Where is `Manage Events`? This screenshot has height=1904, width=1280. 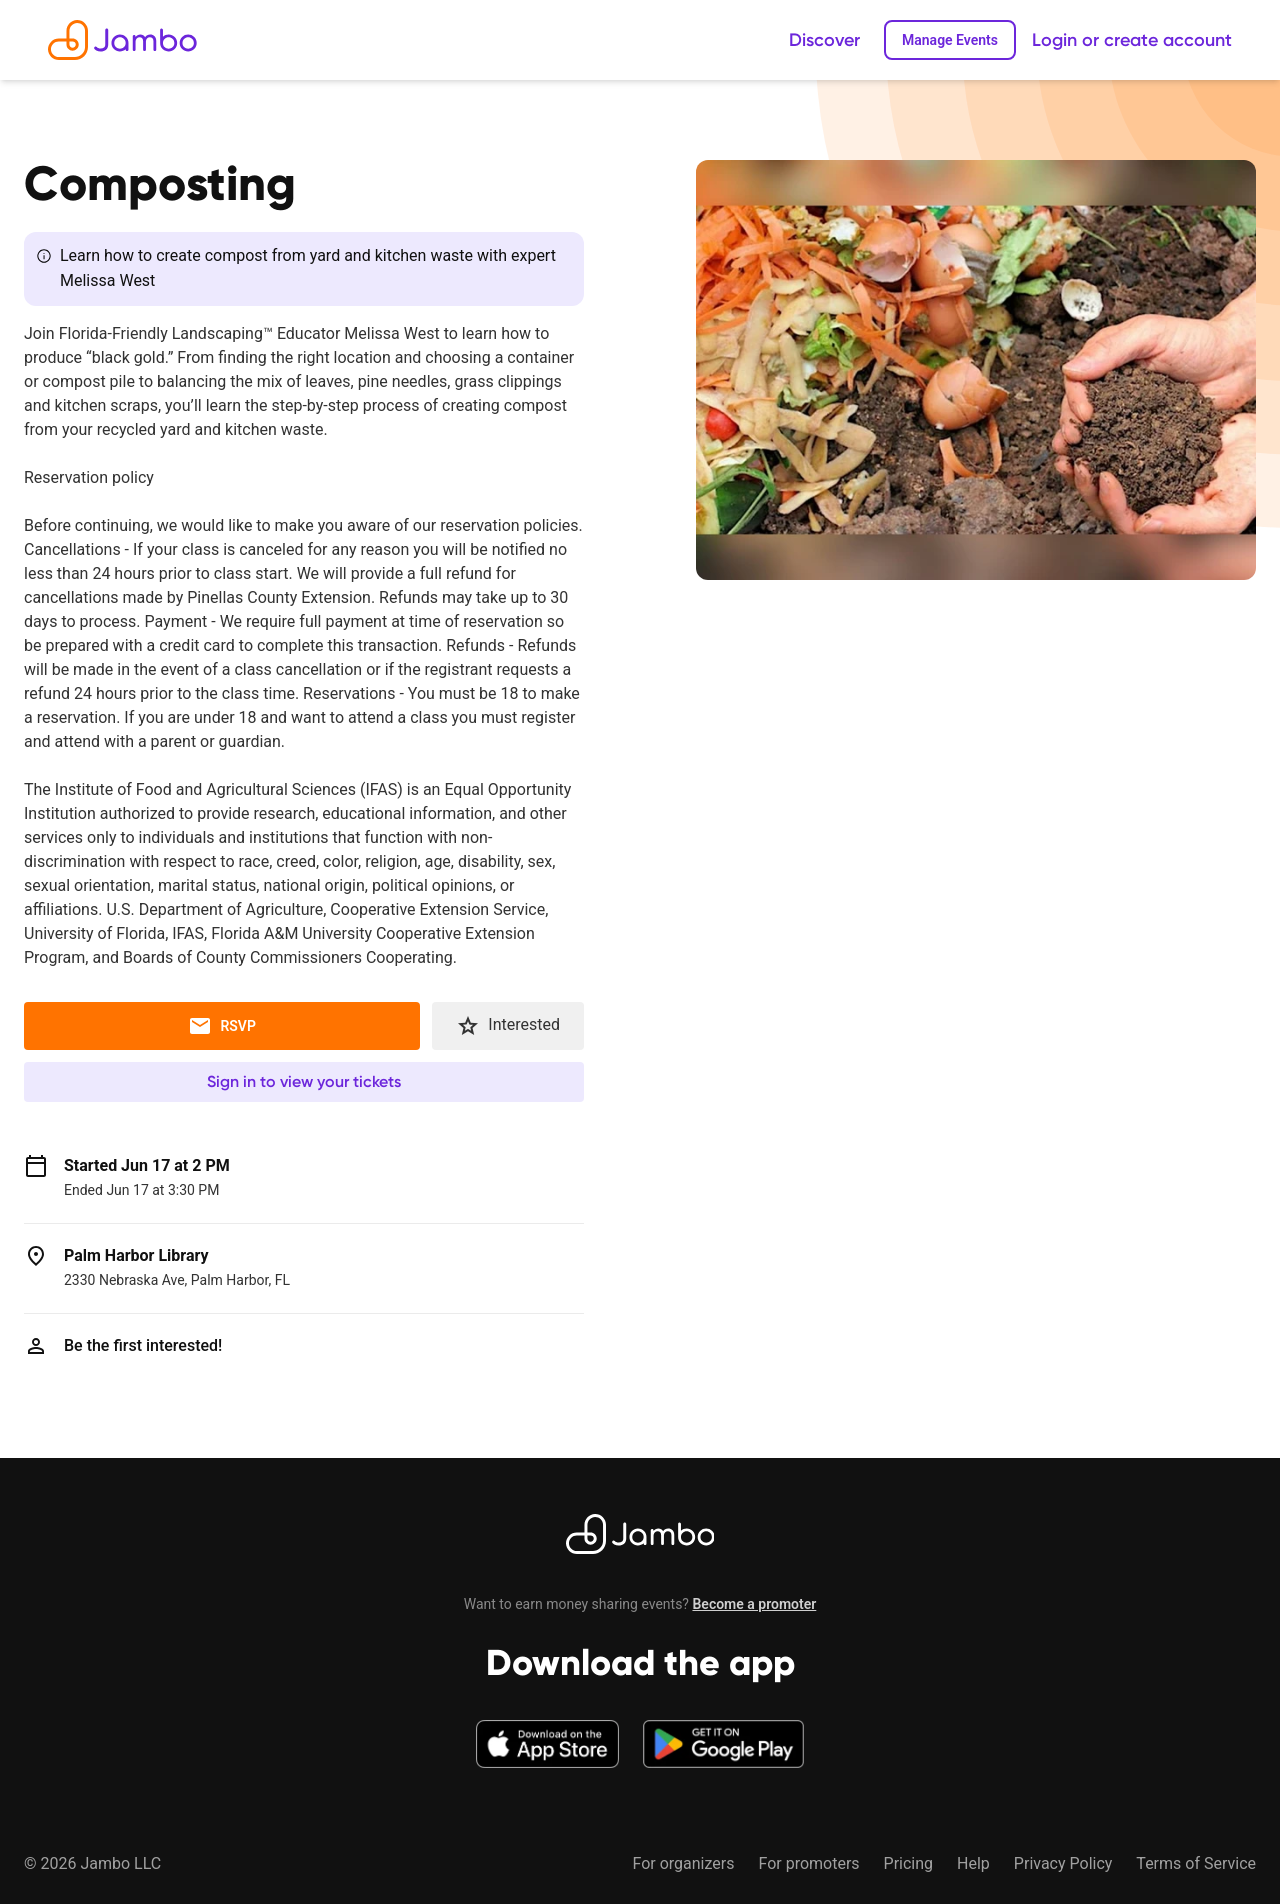
Manage Events is located at coordinates (950, 40).